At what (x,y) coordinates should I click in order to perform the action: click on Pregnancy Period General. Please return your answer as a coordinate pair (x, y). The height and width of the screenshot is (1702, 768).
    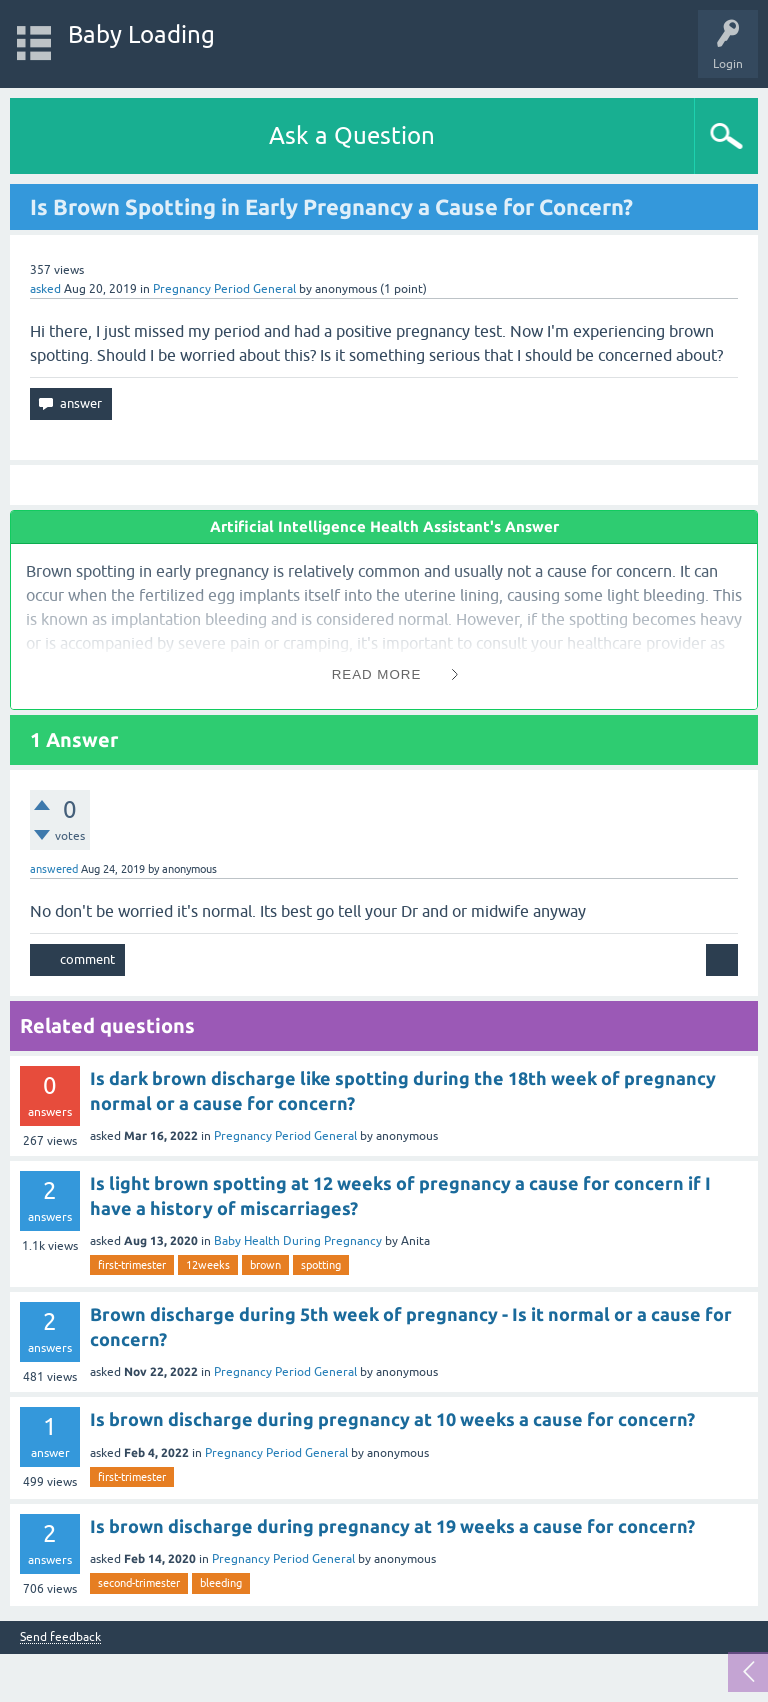
    Looking at the image, I should click on (224, 289).